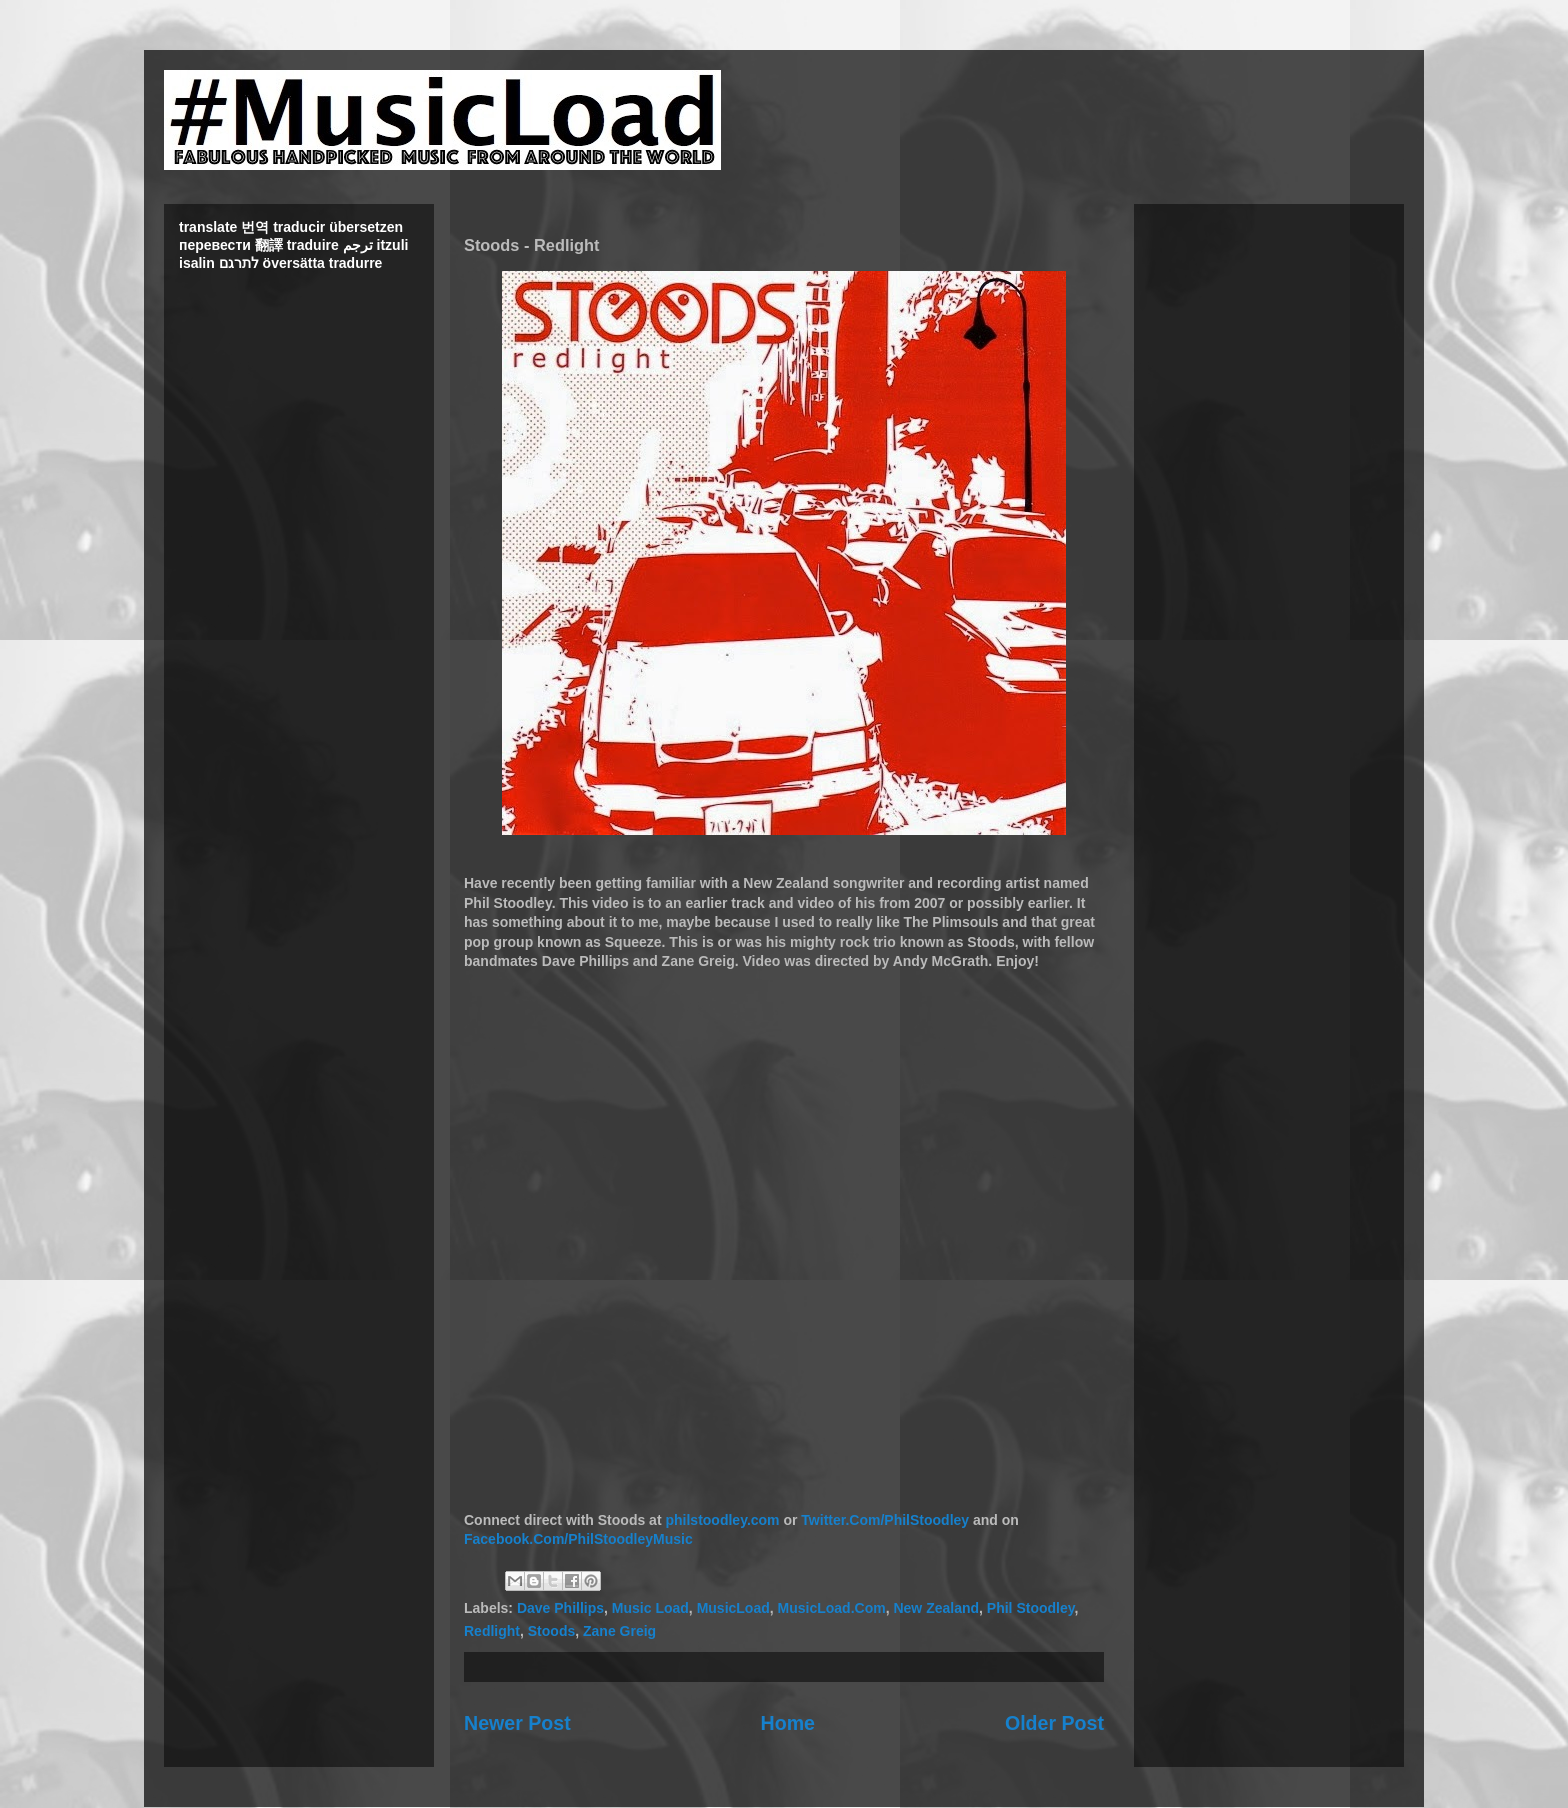  I want to click on New Zealand, so click(936, 1608).